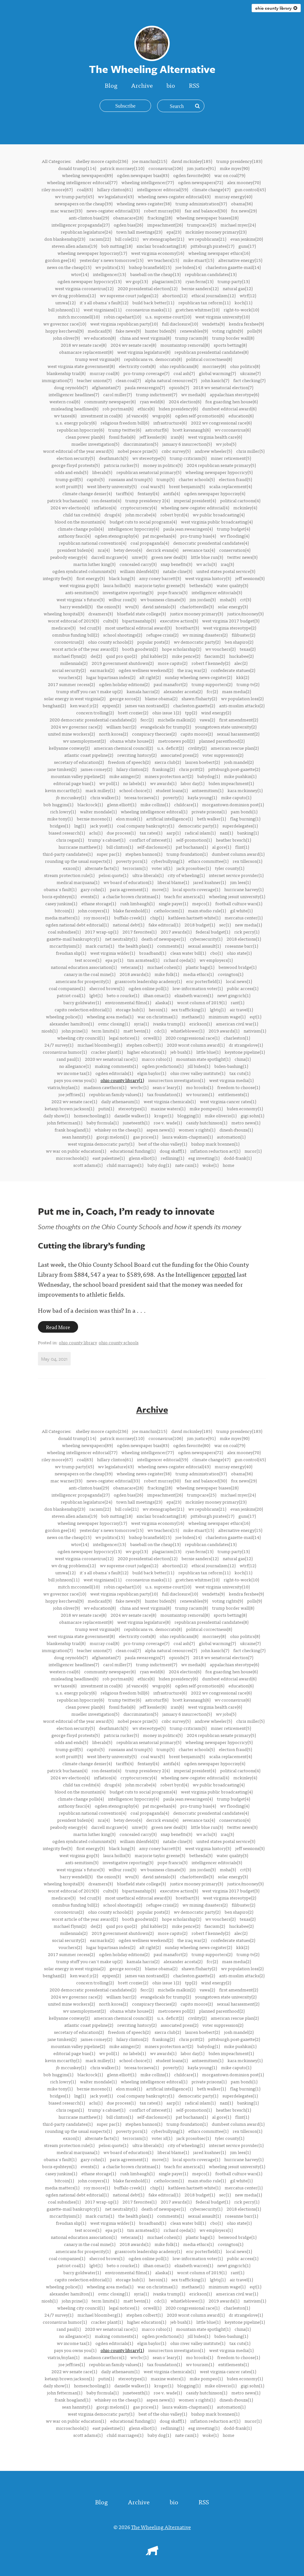 This screenshot has height=2576, width=304. I want to click on morrisey(8), so click(214, 366).